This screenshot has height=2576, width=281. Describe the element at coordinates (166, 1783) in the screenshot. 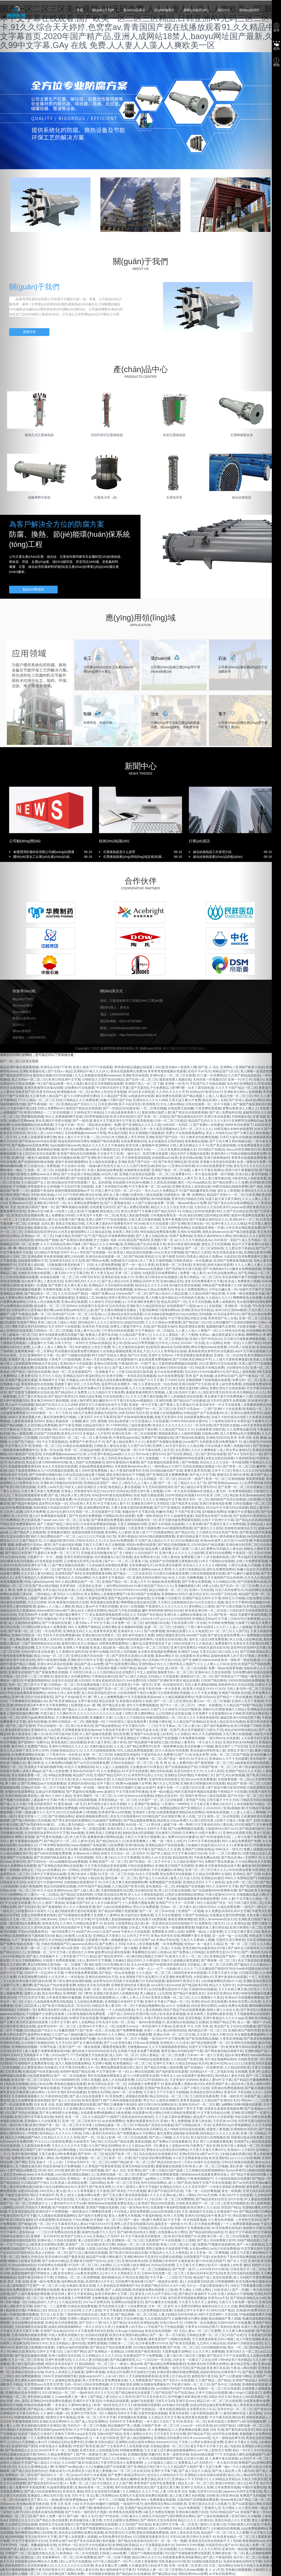

I see `胸の大きな乳官网` at that location.